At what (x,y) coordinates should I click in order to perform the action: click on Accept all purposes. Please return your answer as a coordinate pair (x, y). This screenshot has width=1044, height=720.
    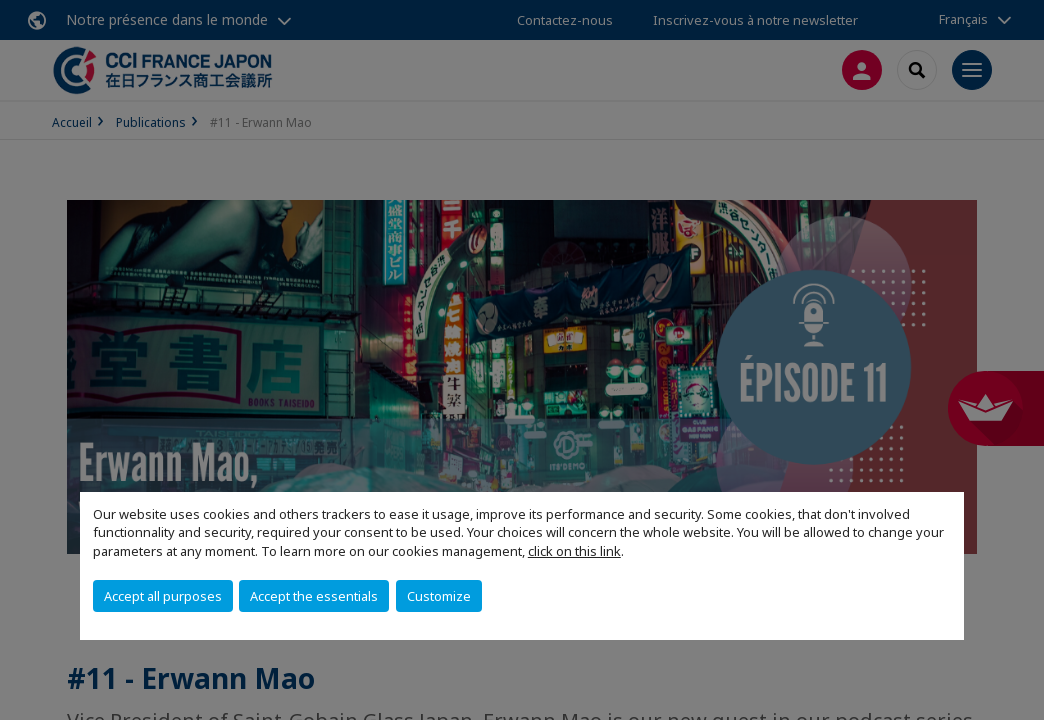
    Looking at the image, I should click on (163, 596).